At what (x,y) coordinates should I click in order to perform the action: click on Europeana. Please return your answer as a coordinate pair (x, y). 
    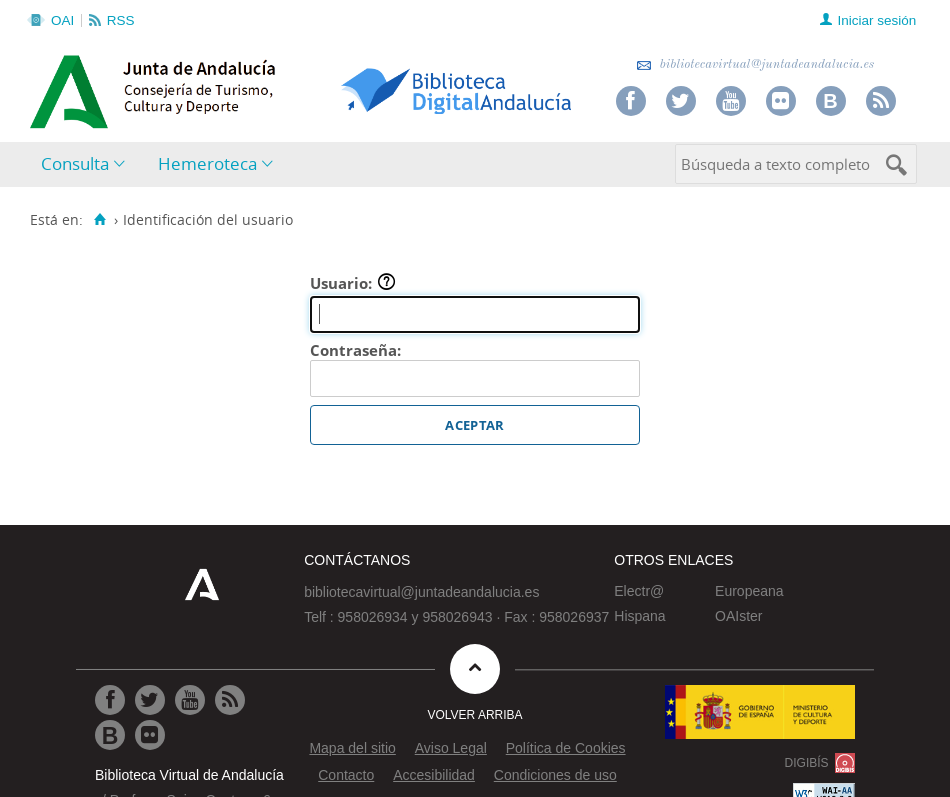
    Looking at the image, I should click on (749, 591).